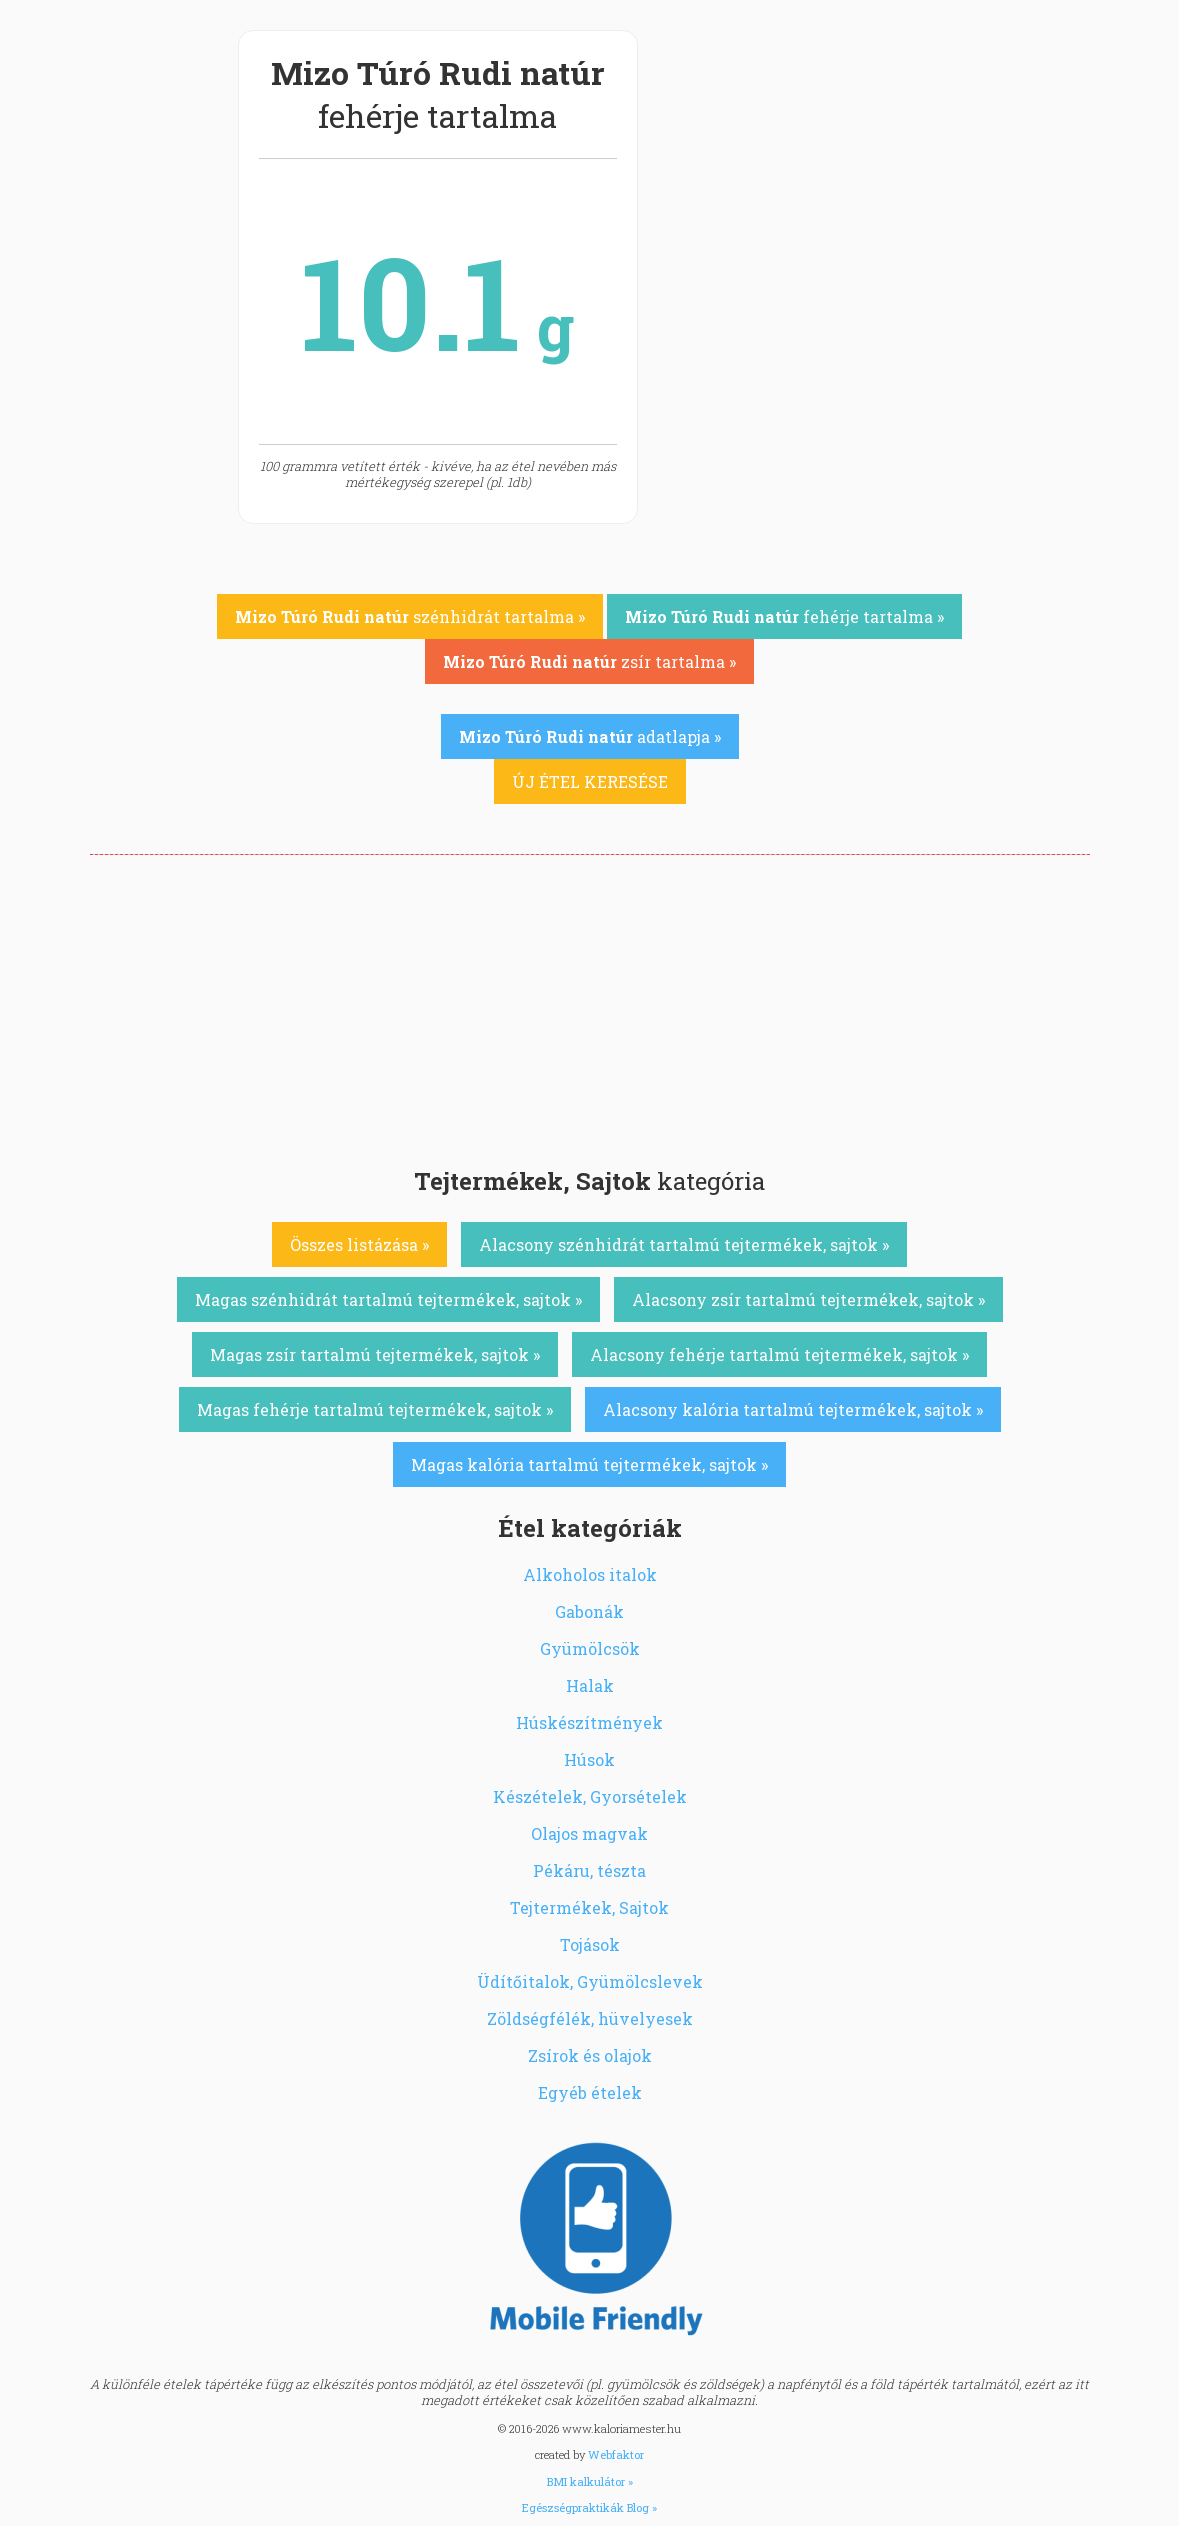  Describe the element at coordinates (779, 1354) in the screenshot. I see `Alacsony fehérje tartalmú tejtermékek, sajtok »` at that location.